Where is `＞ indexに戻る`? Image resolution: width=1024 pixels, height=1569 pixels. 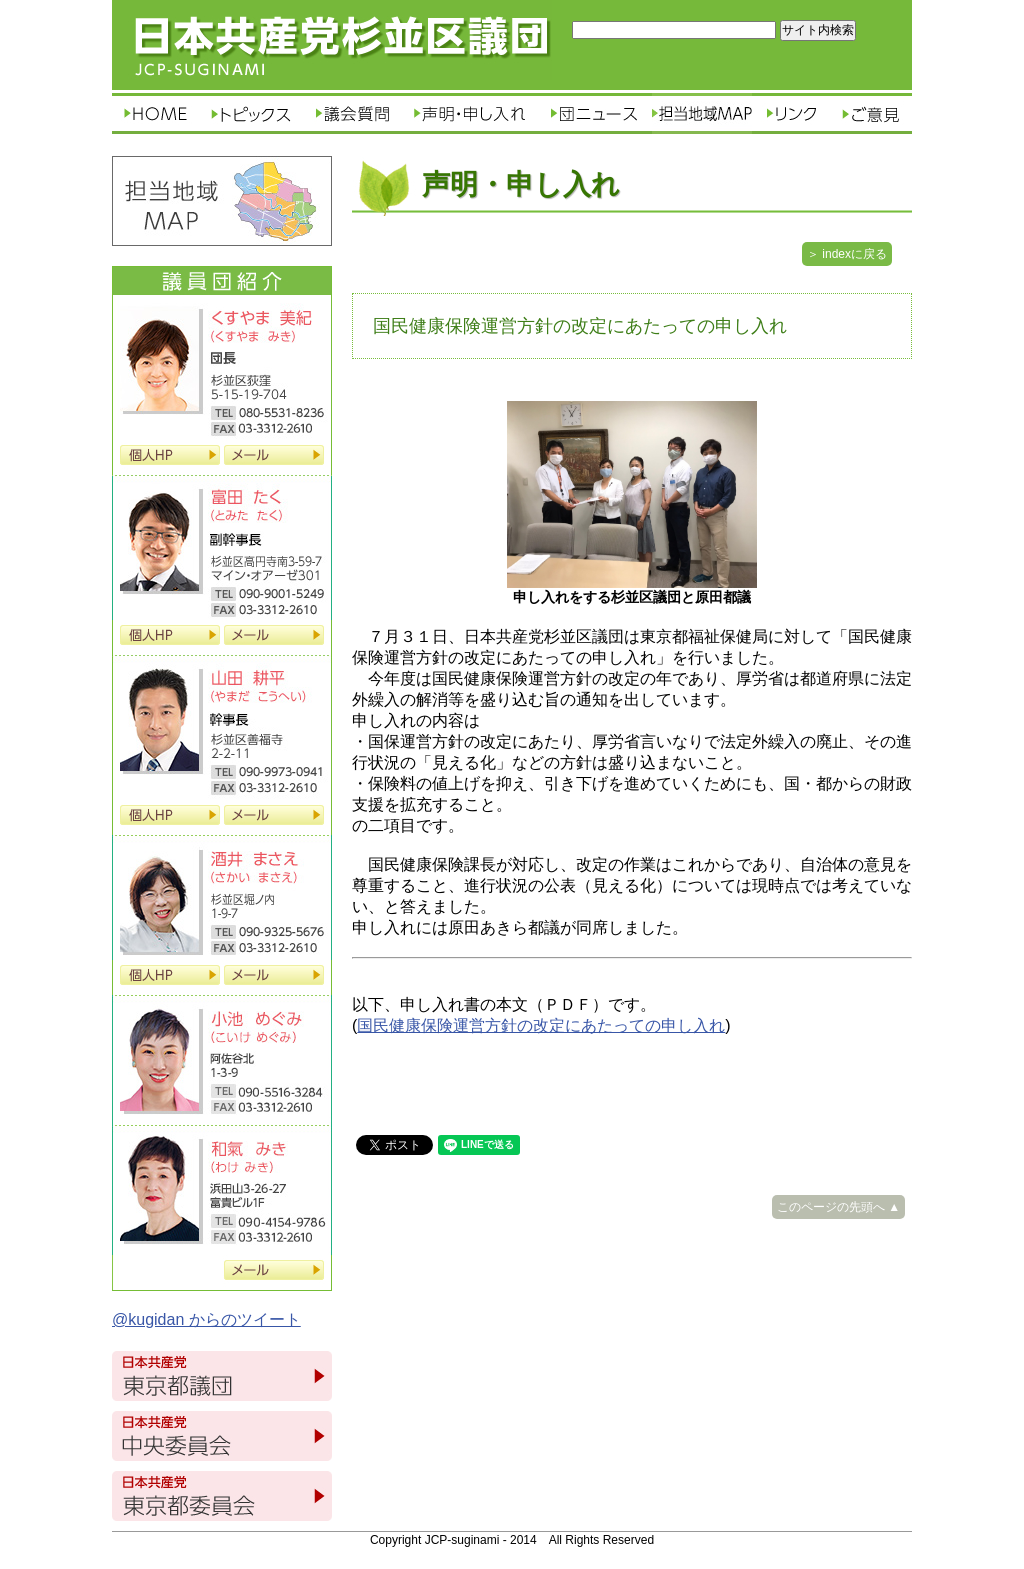 ＞ indexに戻る is located at coordinates (847, 254).